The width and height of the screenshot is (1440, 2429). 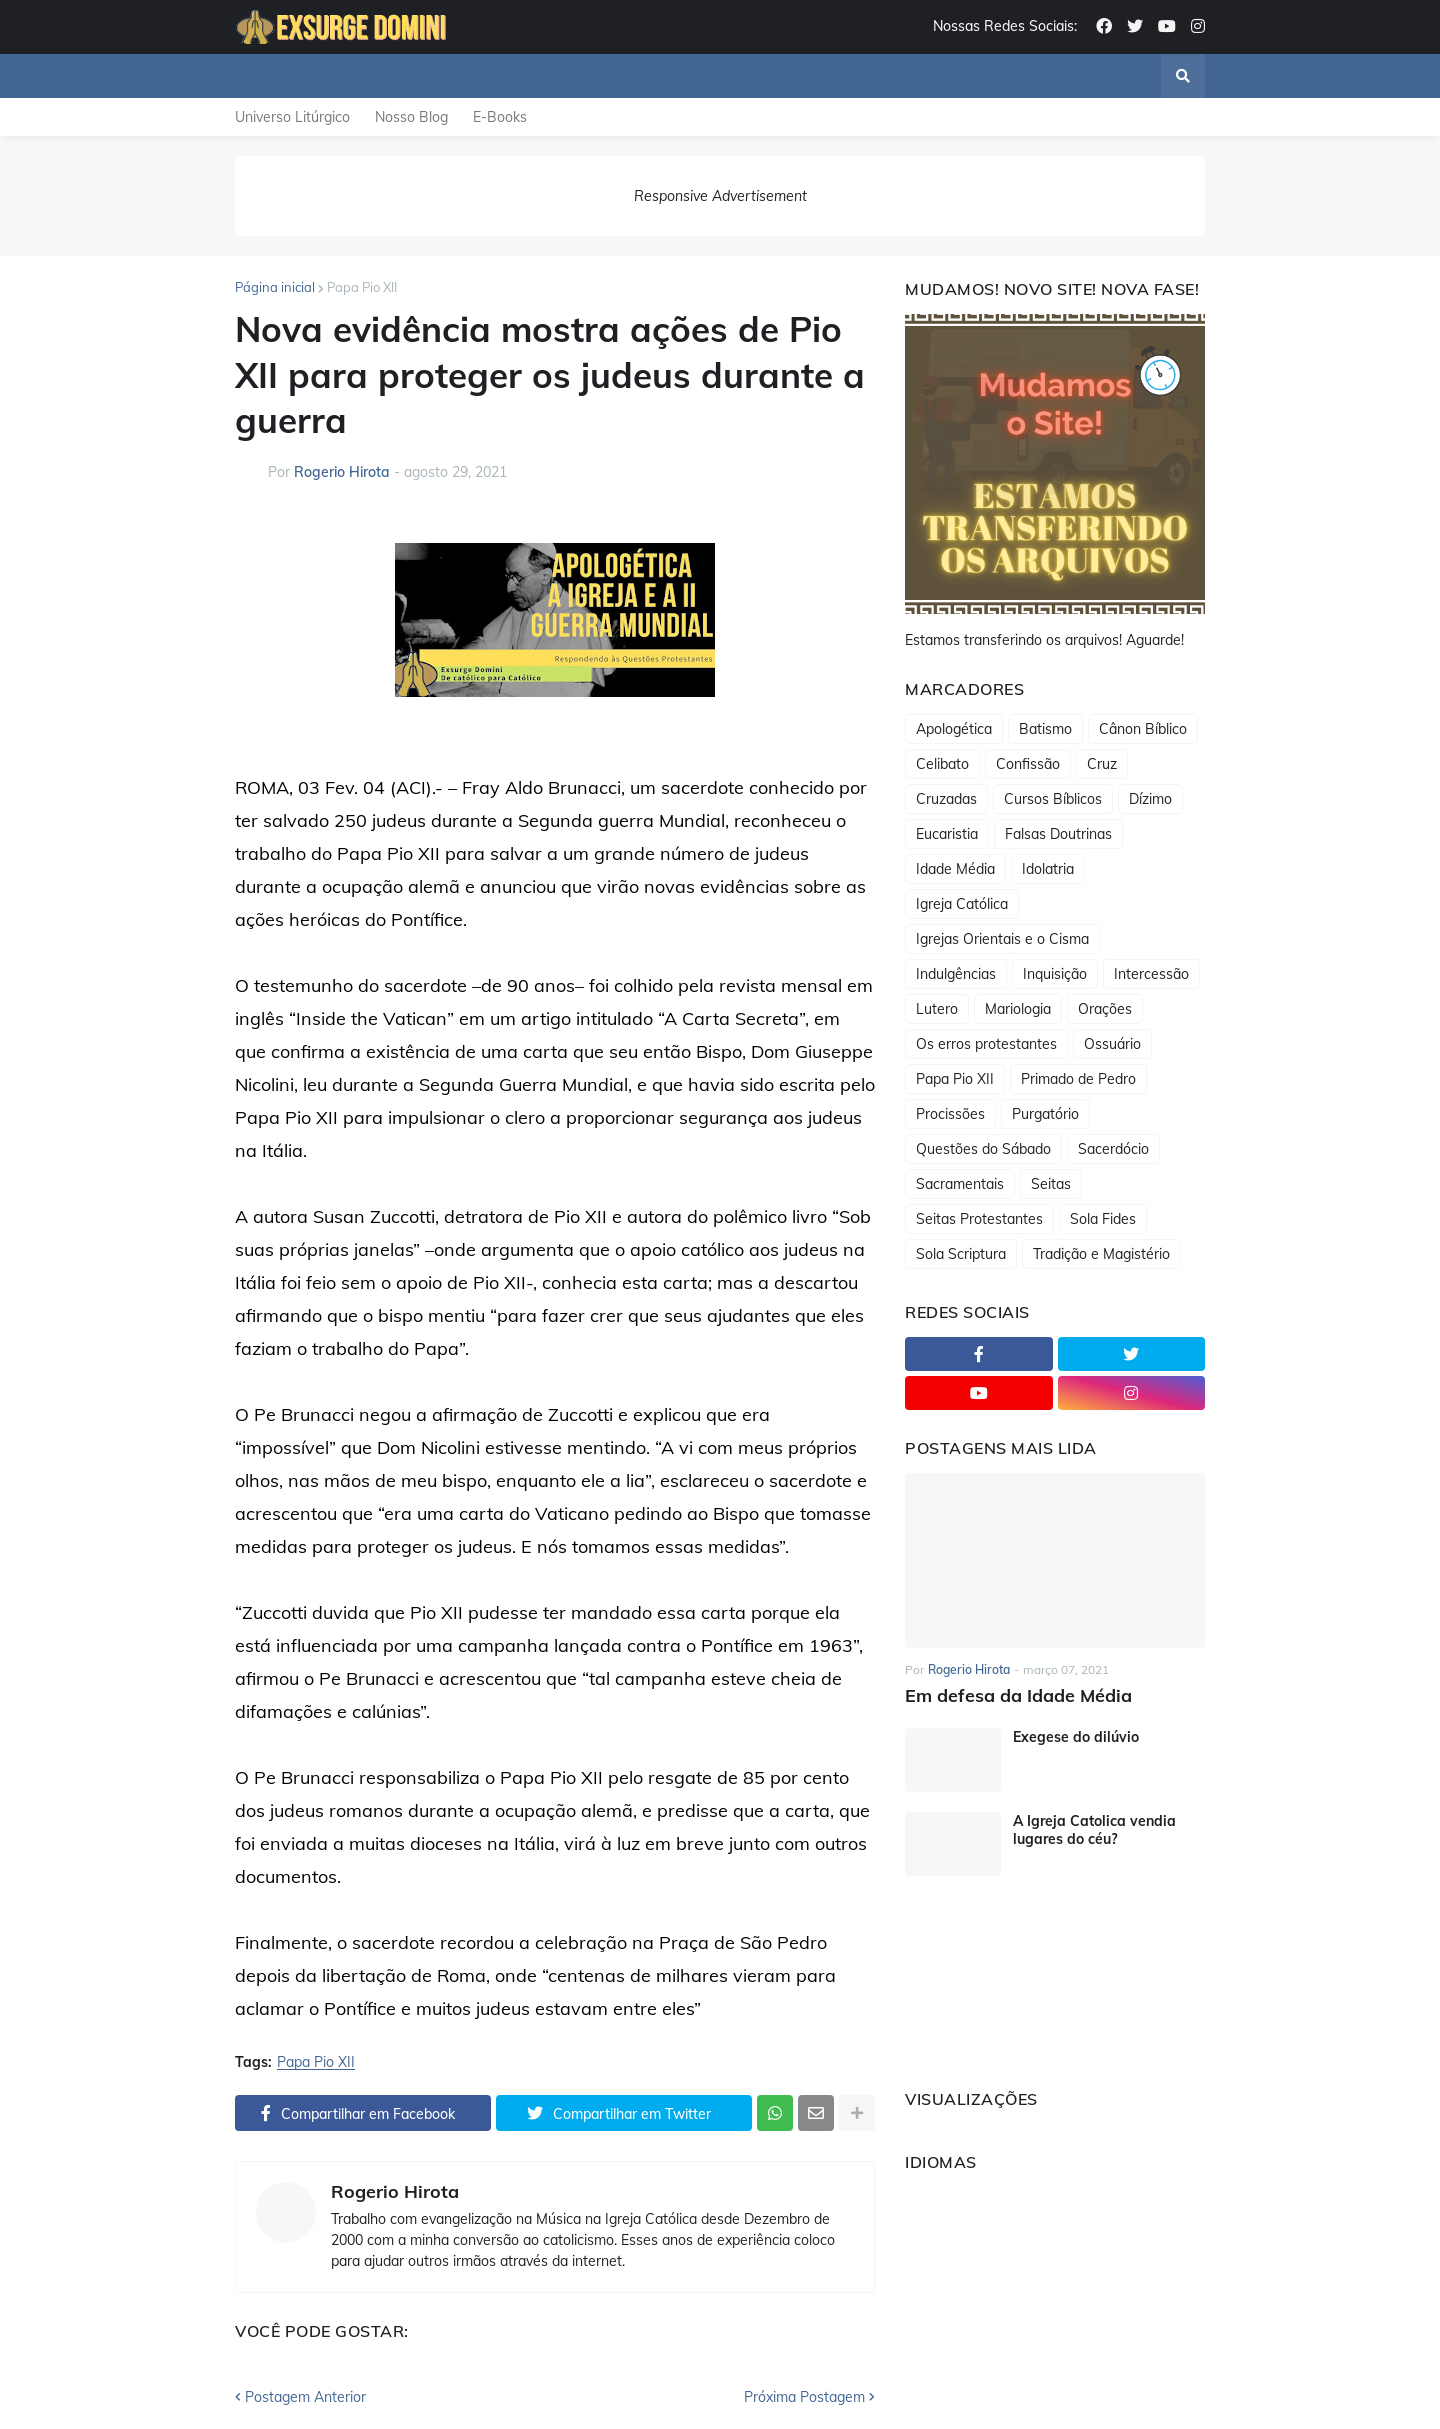 What do you see at coordinates (1002, 939) in the screenshot?
I see `Igrejas Orientais e o Cisma` at bounding box center [1002, 939].